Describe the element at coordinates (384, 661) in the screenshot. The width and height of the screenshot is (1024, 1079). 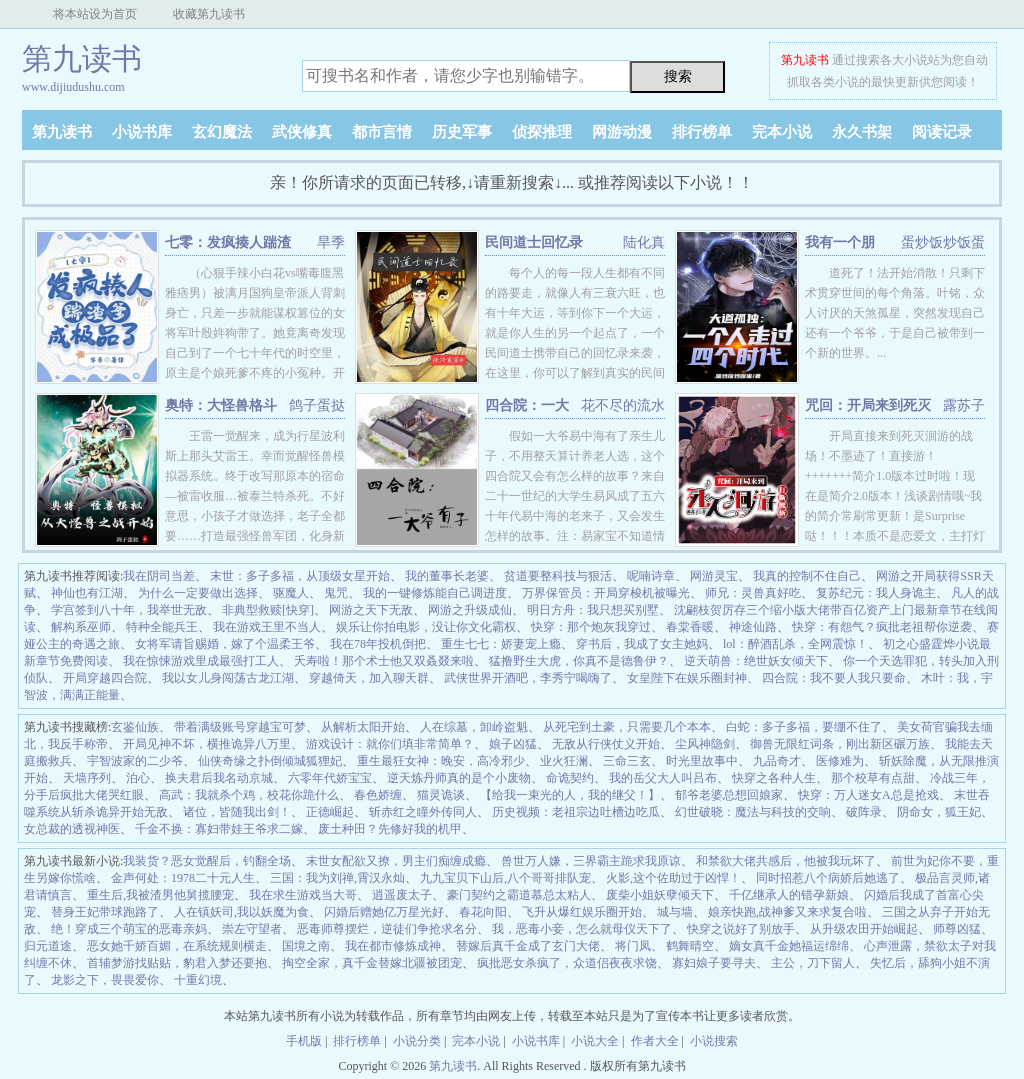
I see `夭寿啦！那个术士他又双叒叕来啦` at that location.